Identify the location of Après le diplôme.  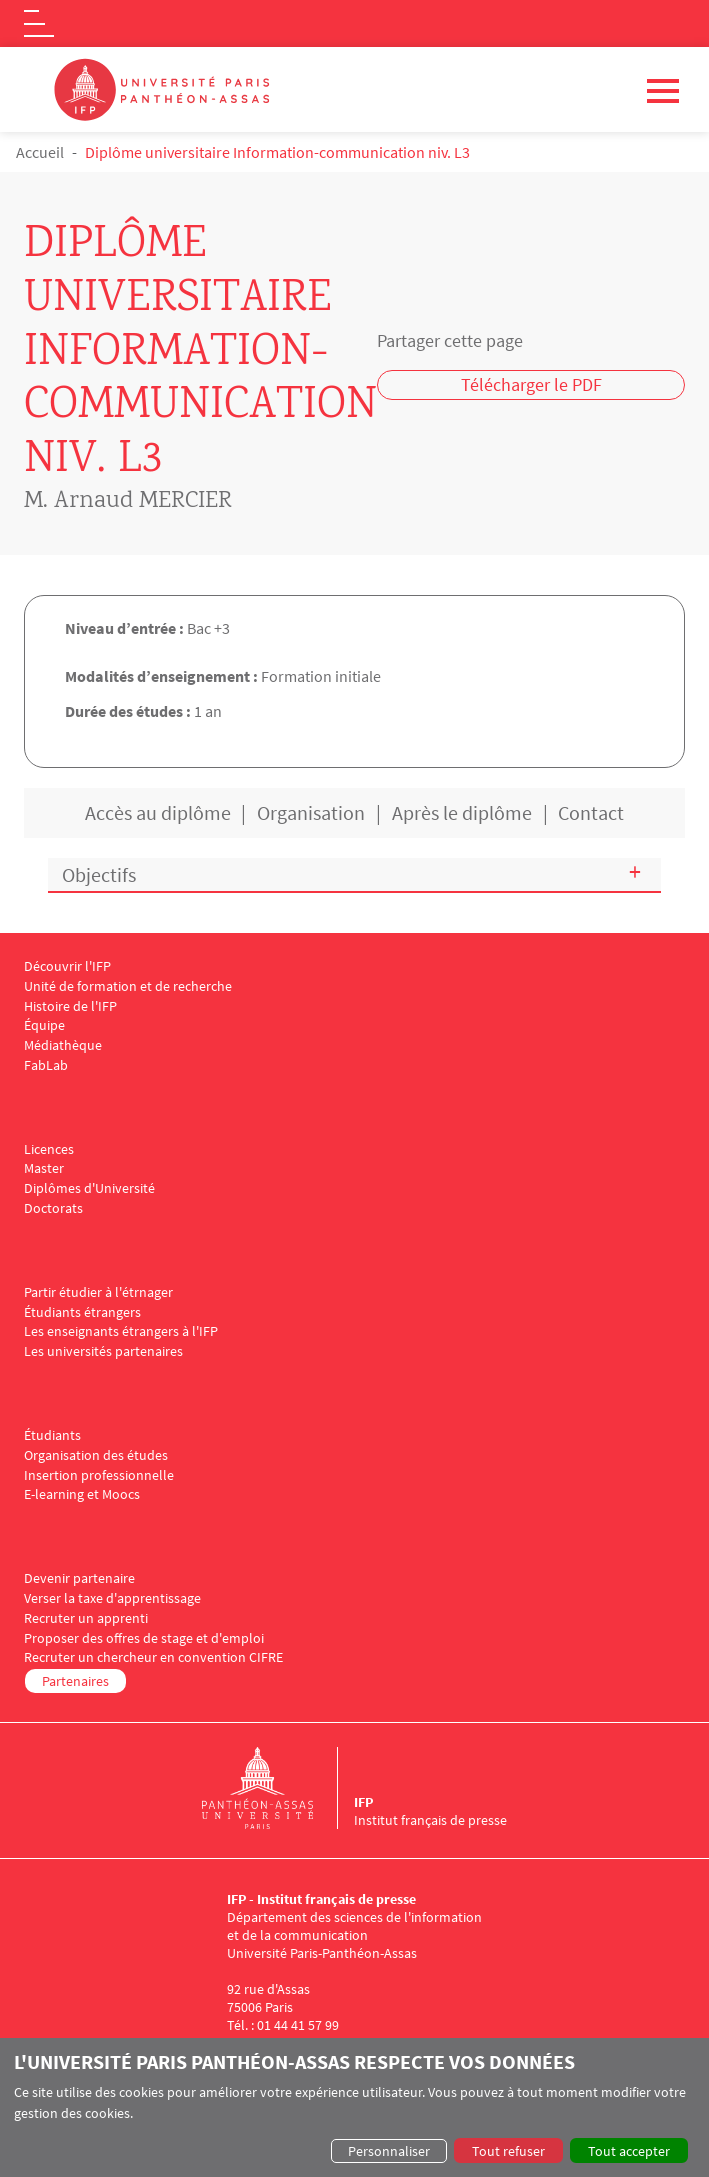
(462, 812).